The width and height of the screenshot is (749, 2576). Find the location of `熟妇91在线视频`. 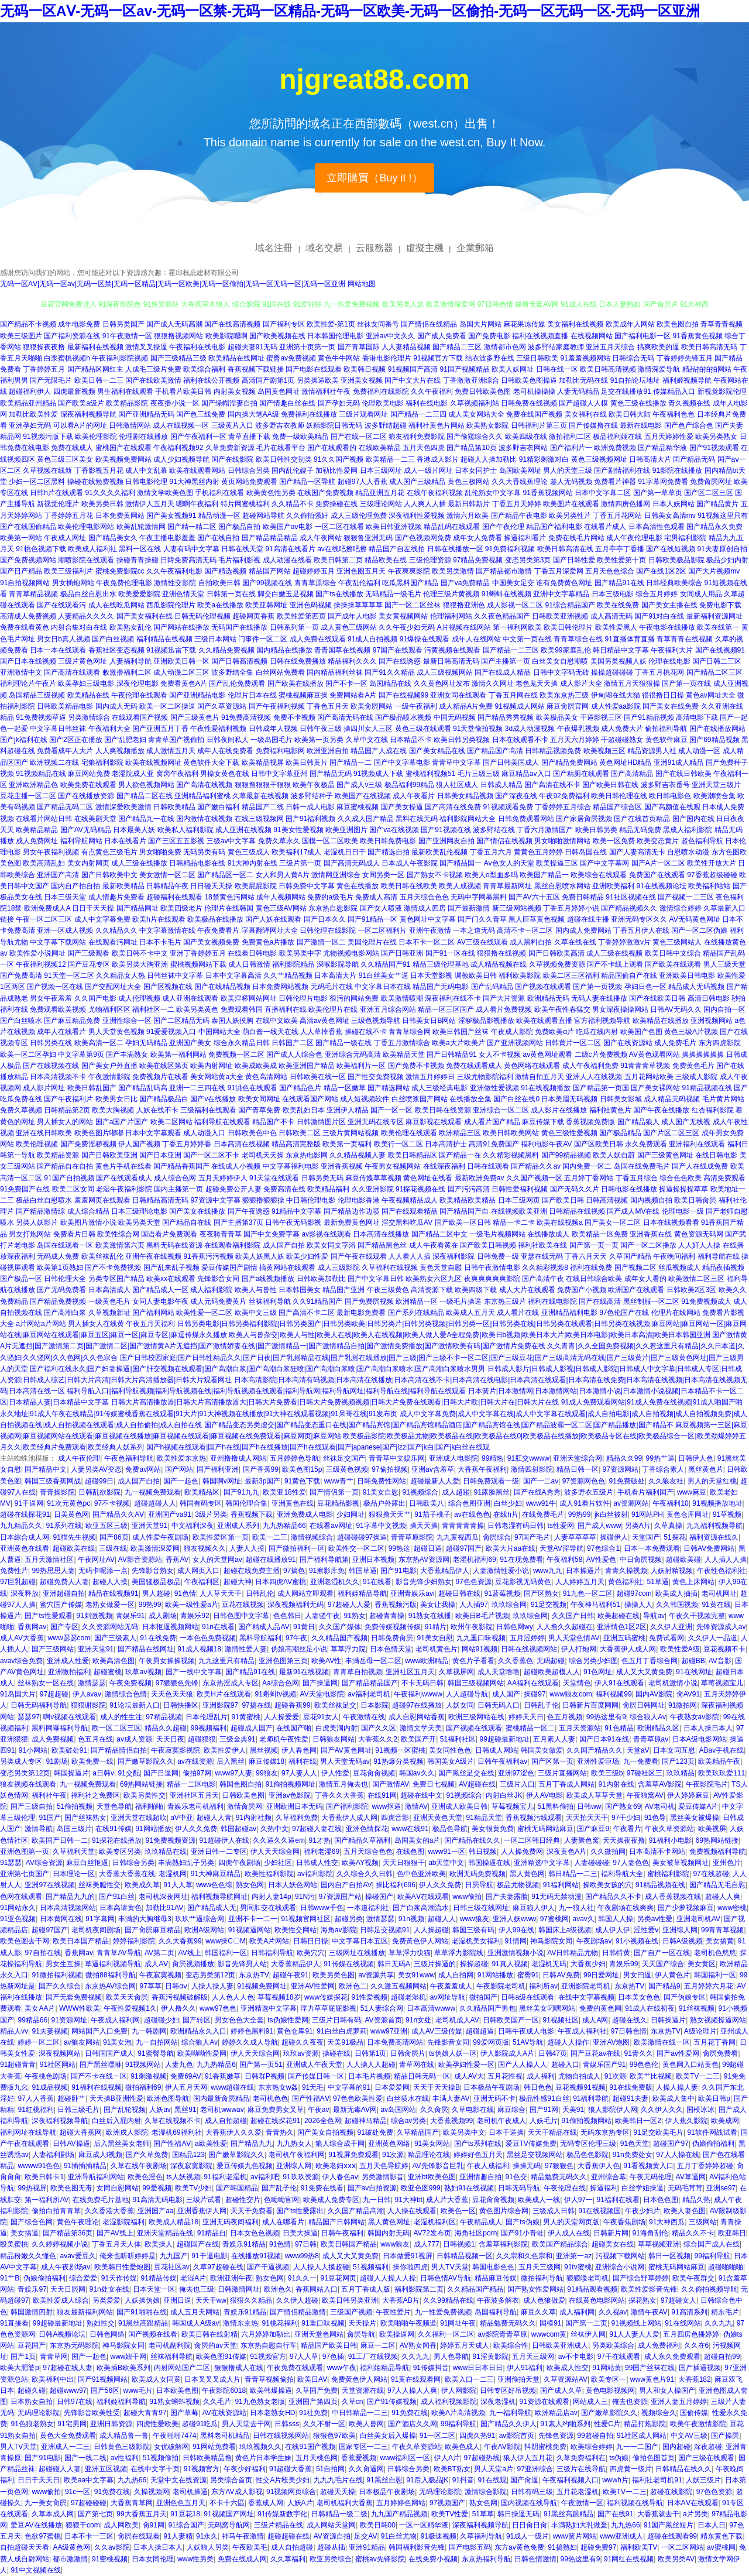

熟妇91在线视频 is located at coordinates (469, 2188).